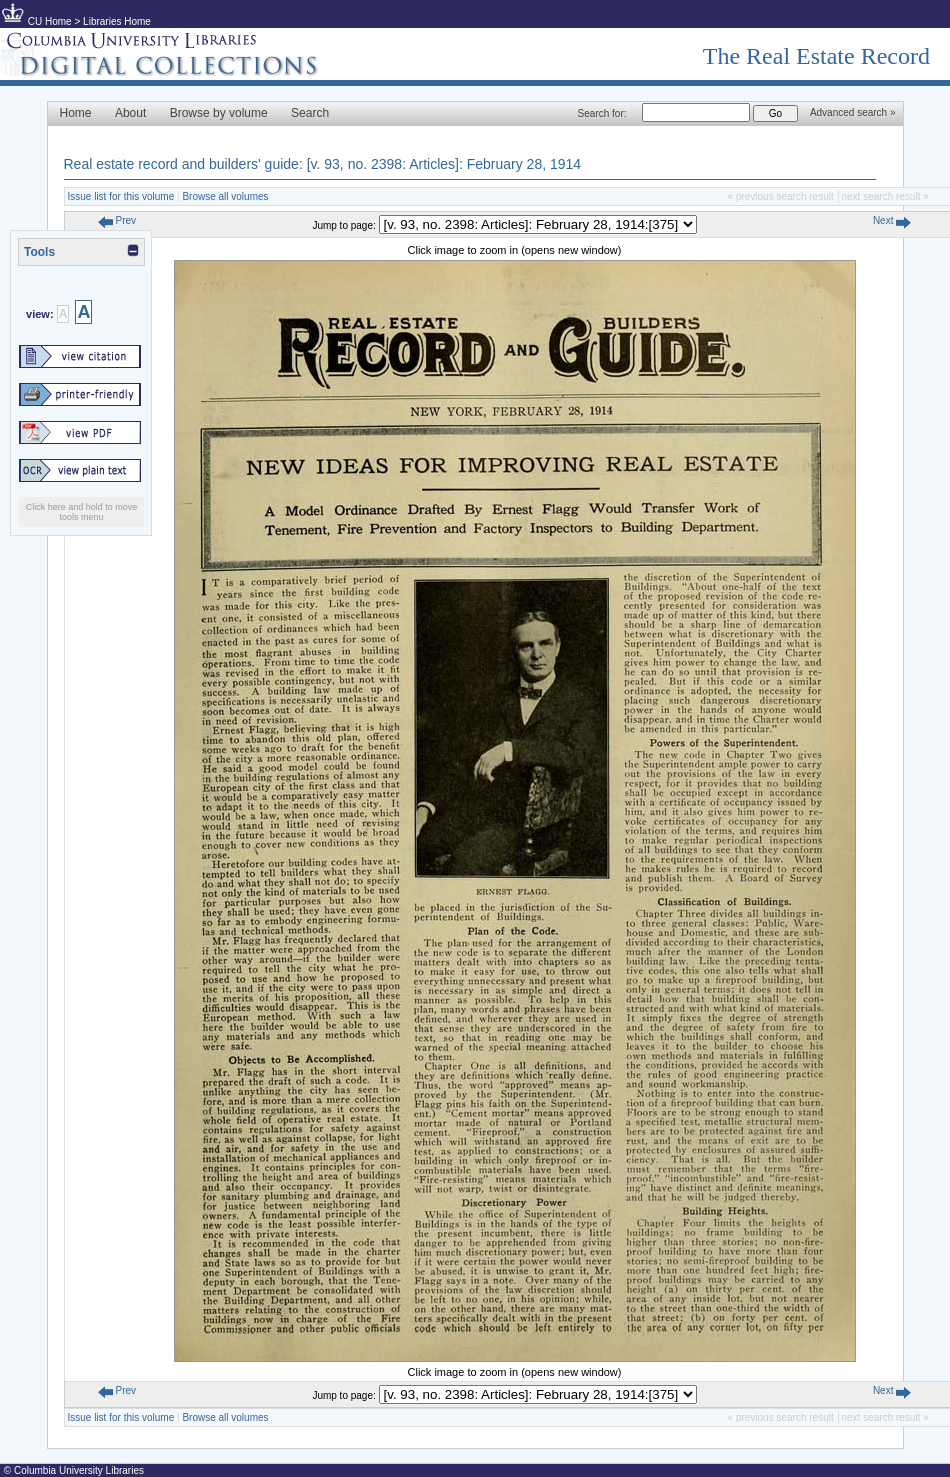 The height and width of the screenshot is (1477, 950). What do you see at coordinates (602, 113) in the screenshot?
I see `Search for:` at bounding box center [602, 113].